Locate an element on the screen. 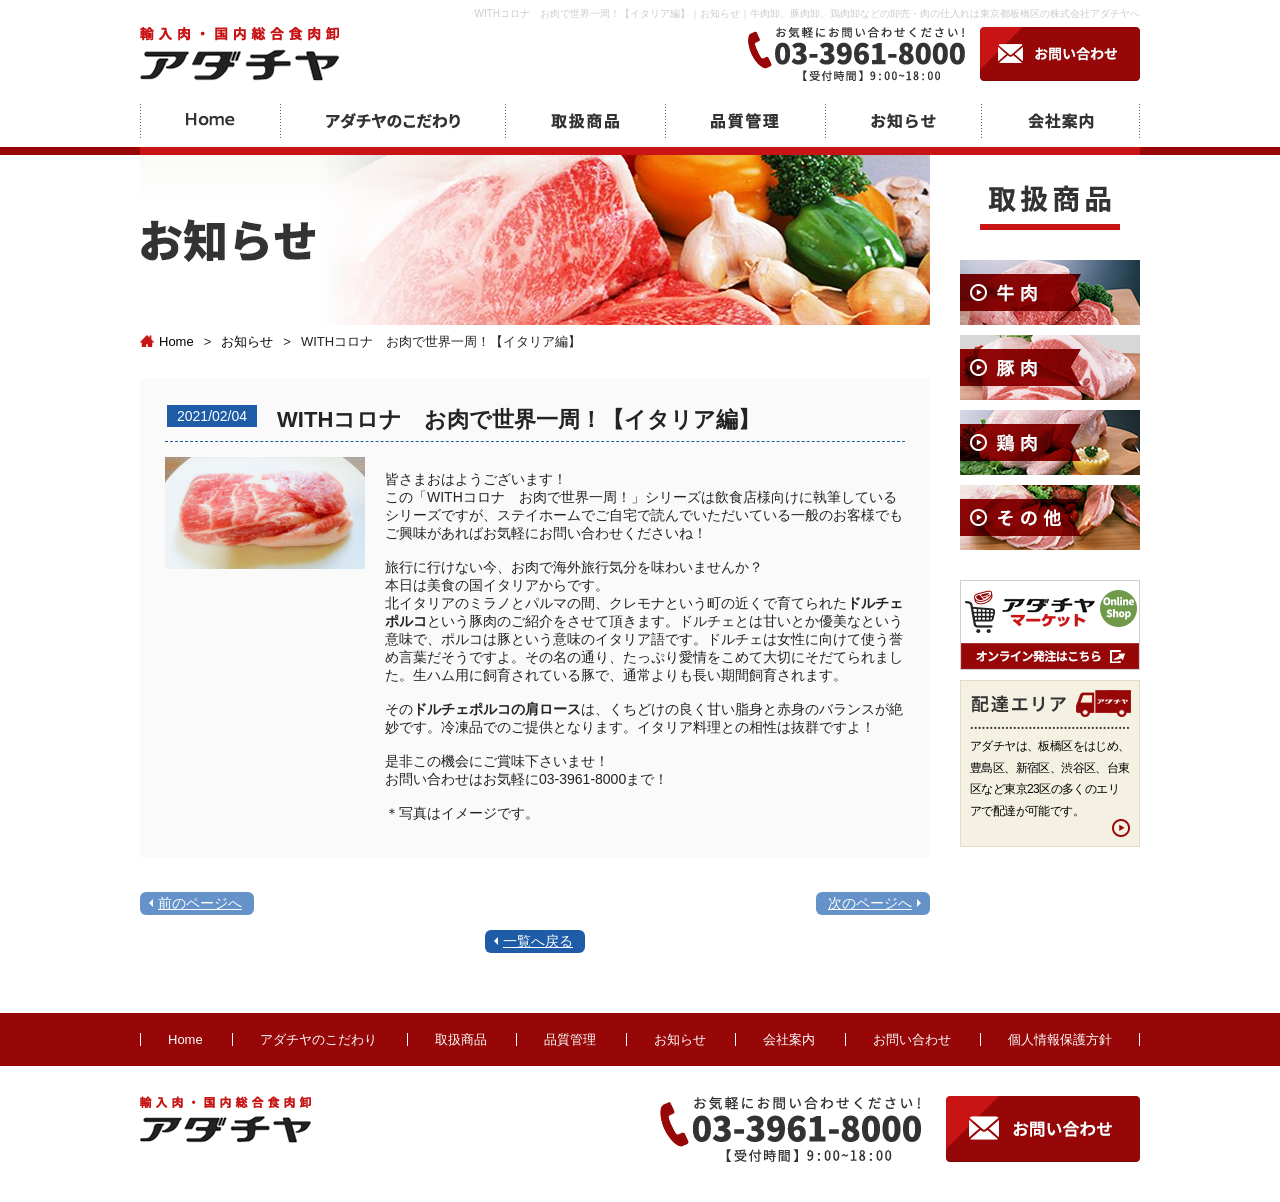 Image resolution: width=1280 pixels, height=1202 pixels. 取扱商品 is located at coordinates (461, 1039).